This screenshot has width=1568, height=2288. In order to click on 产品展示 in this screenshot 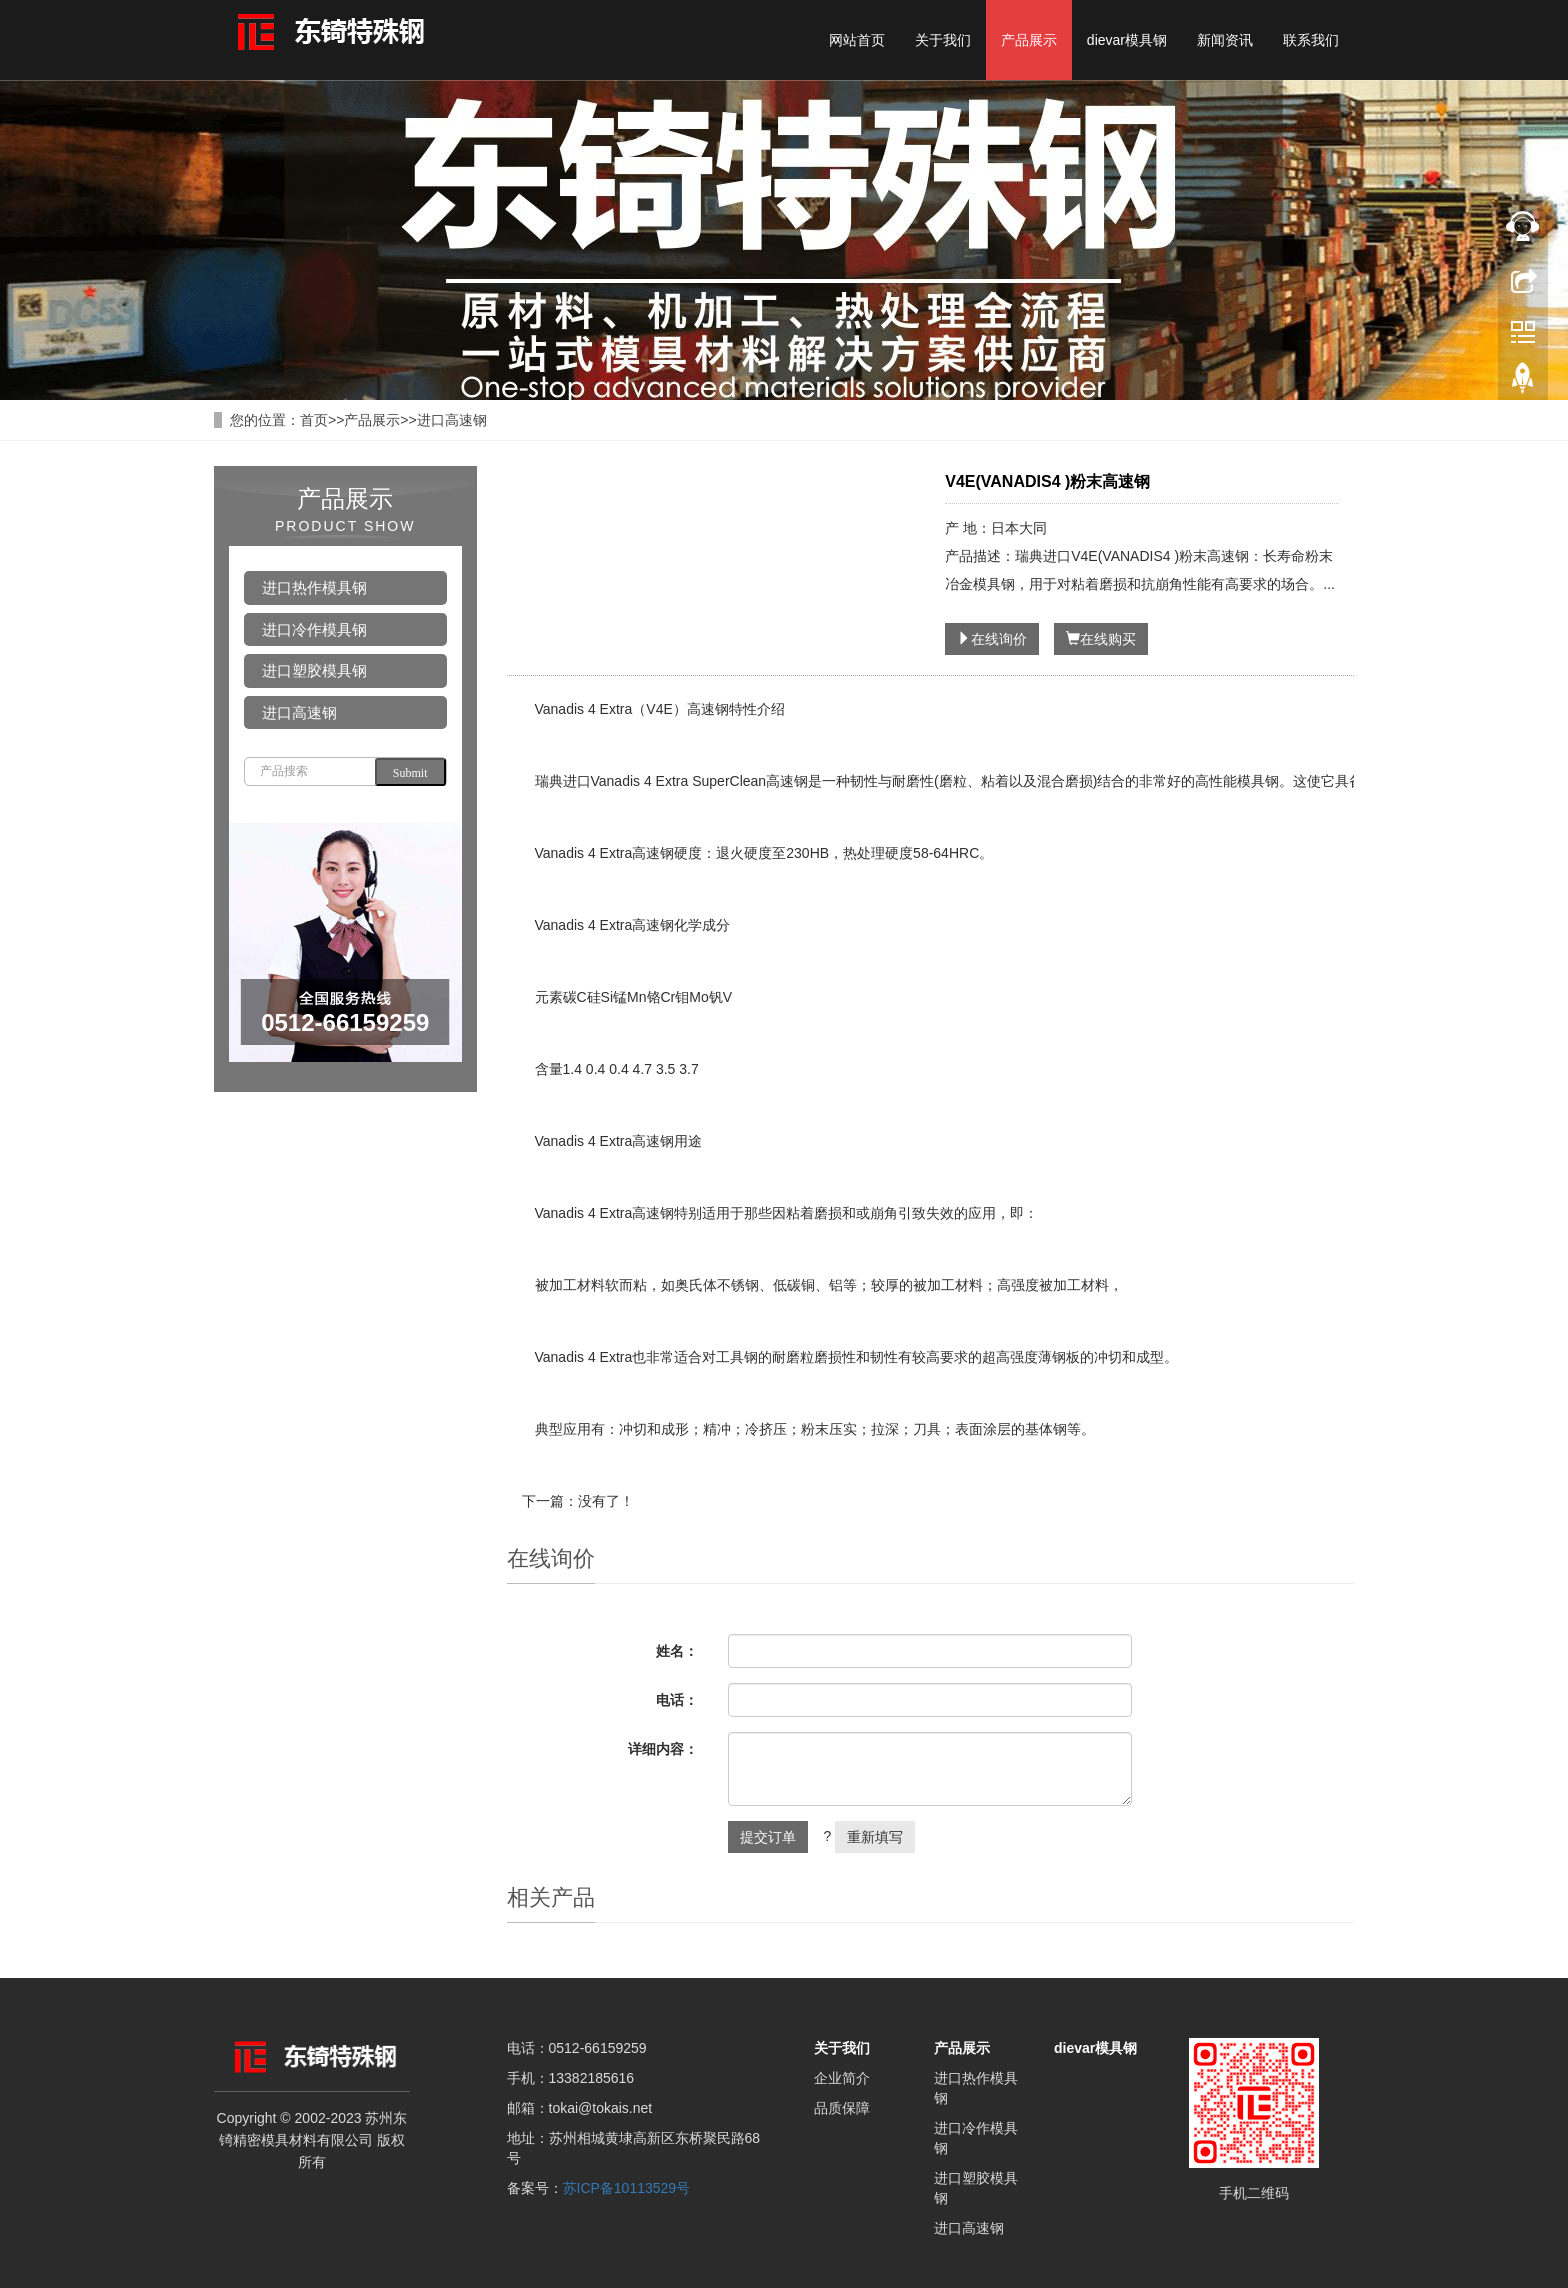, I will do `click(1029, 40)`.